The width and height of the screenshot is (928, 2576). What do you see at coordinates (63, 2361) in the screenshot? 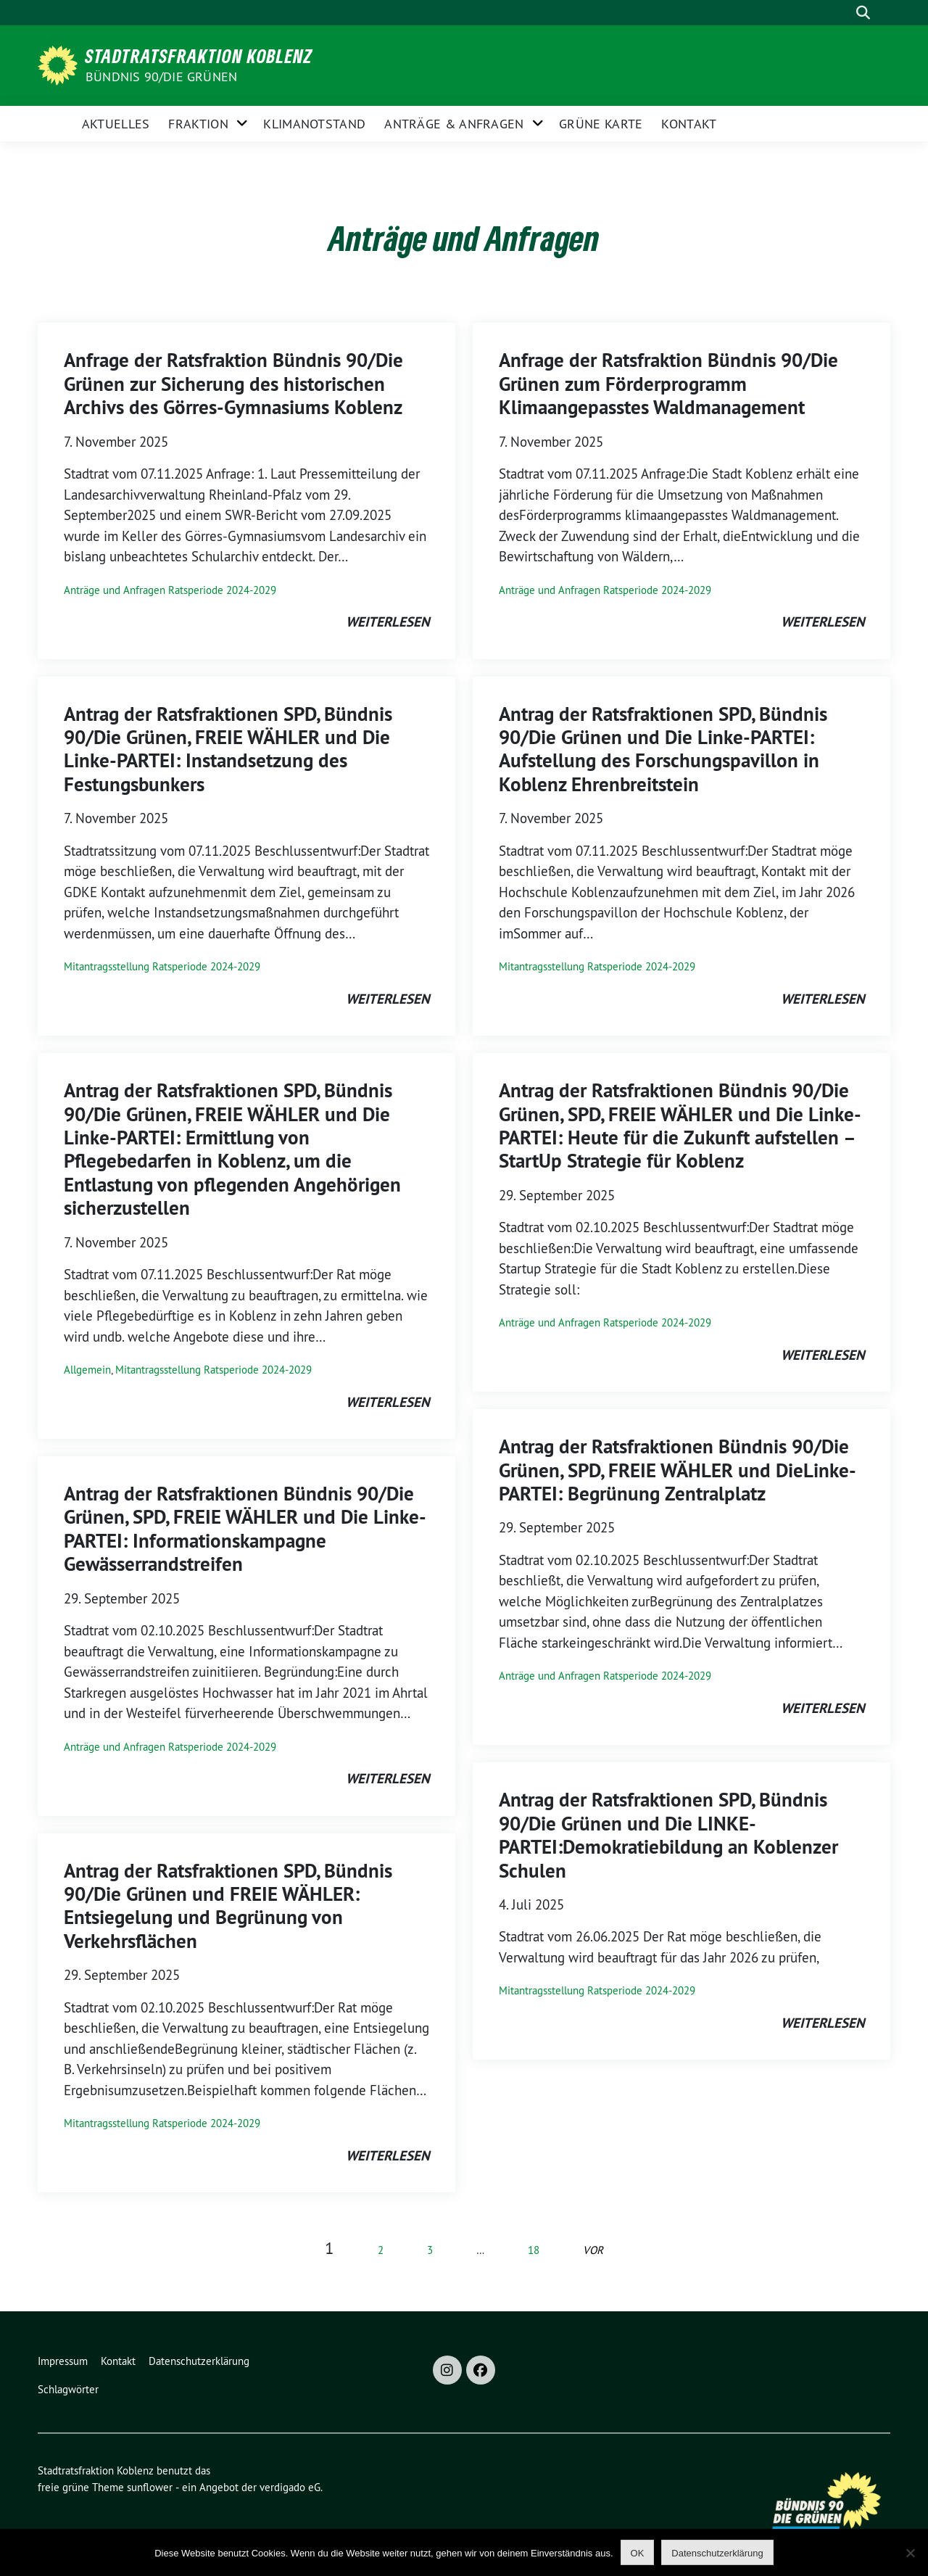
I see `Impressum` at bounding box center [63, 2361].